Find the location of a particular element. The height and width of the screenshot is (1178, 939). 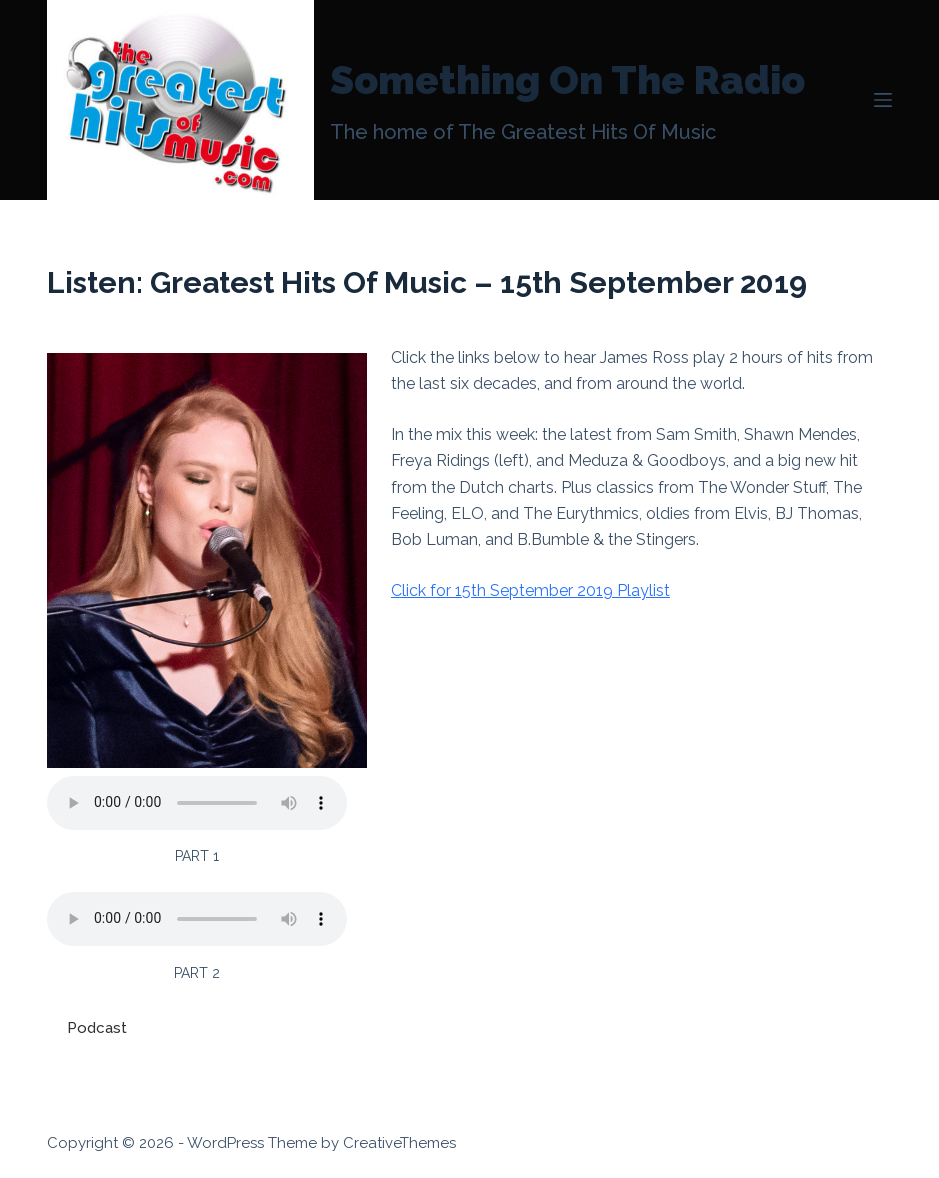

Podcast is located at coordinates (97, 1028).